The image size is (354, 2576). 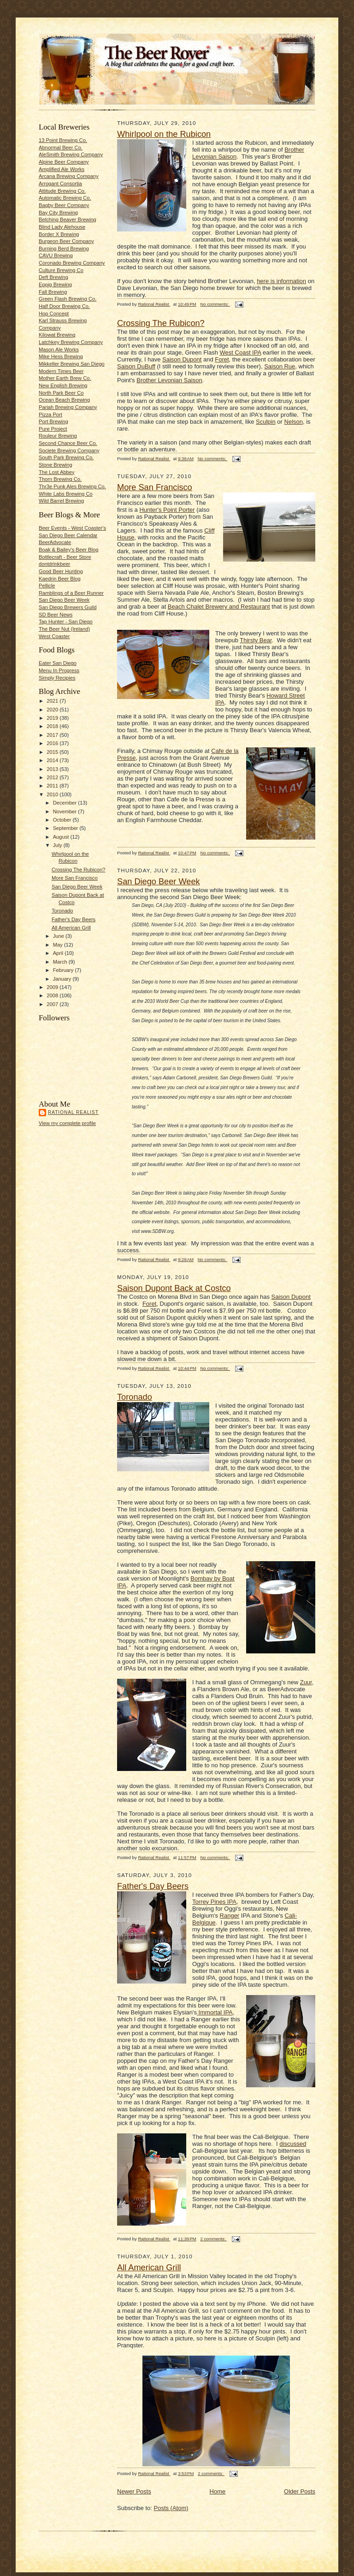 I want to click on Home, so click(x=218, y=2491).